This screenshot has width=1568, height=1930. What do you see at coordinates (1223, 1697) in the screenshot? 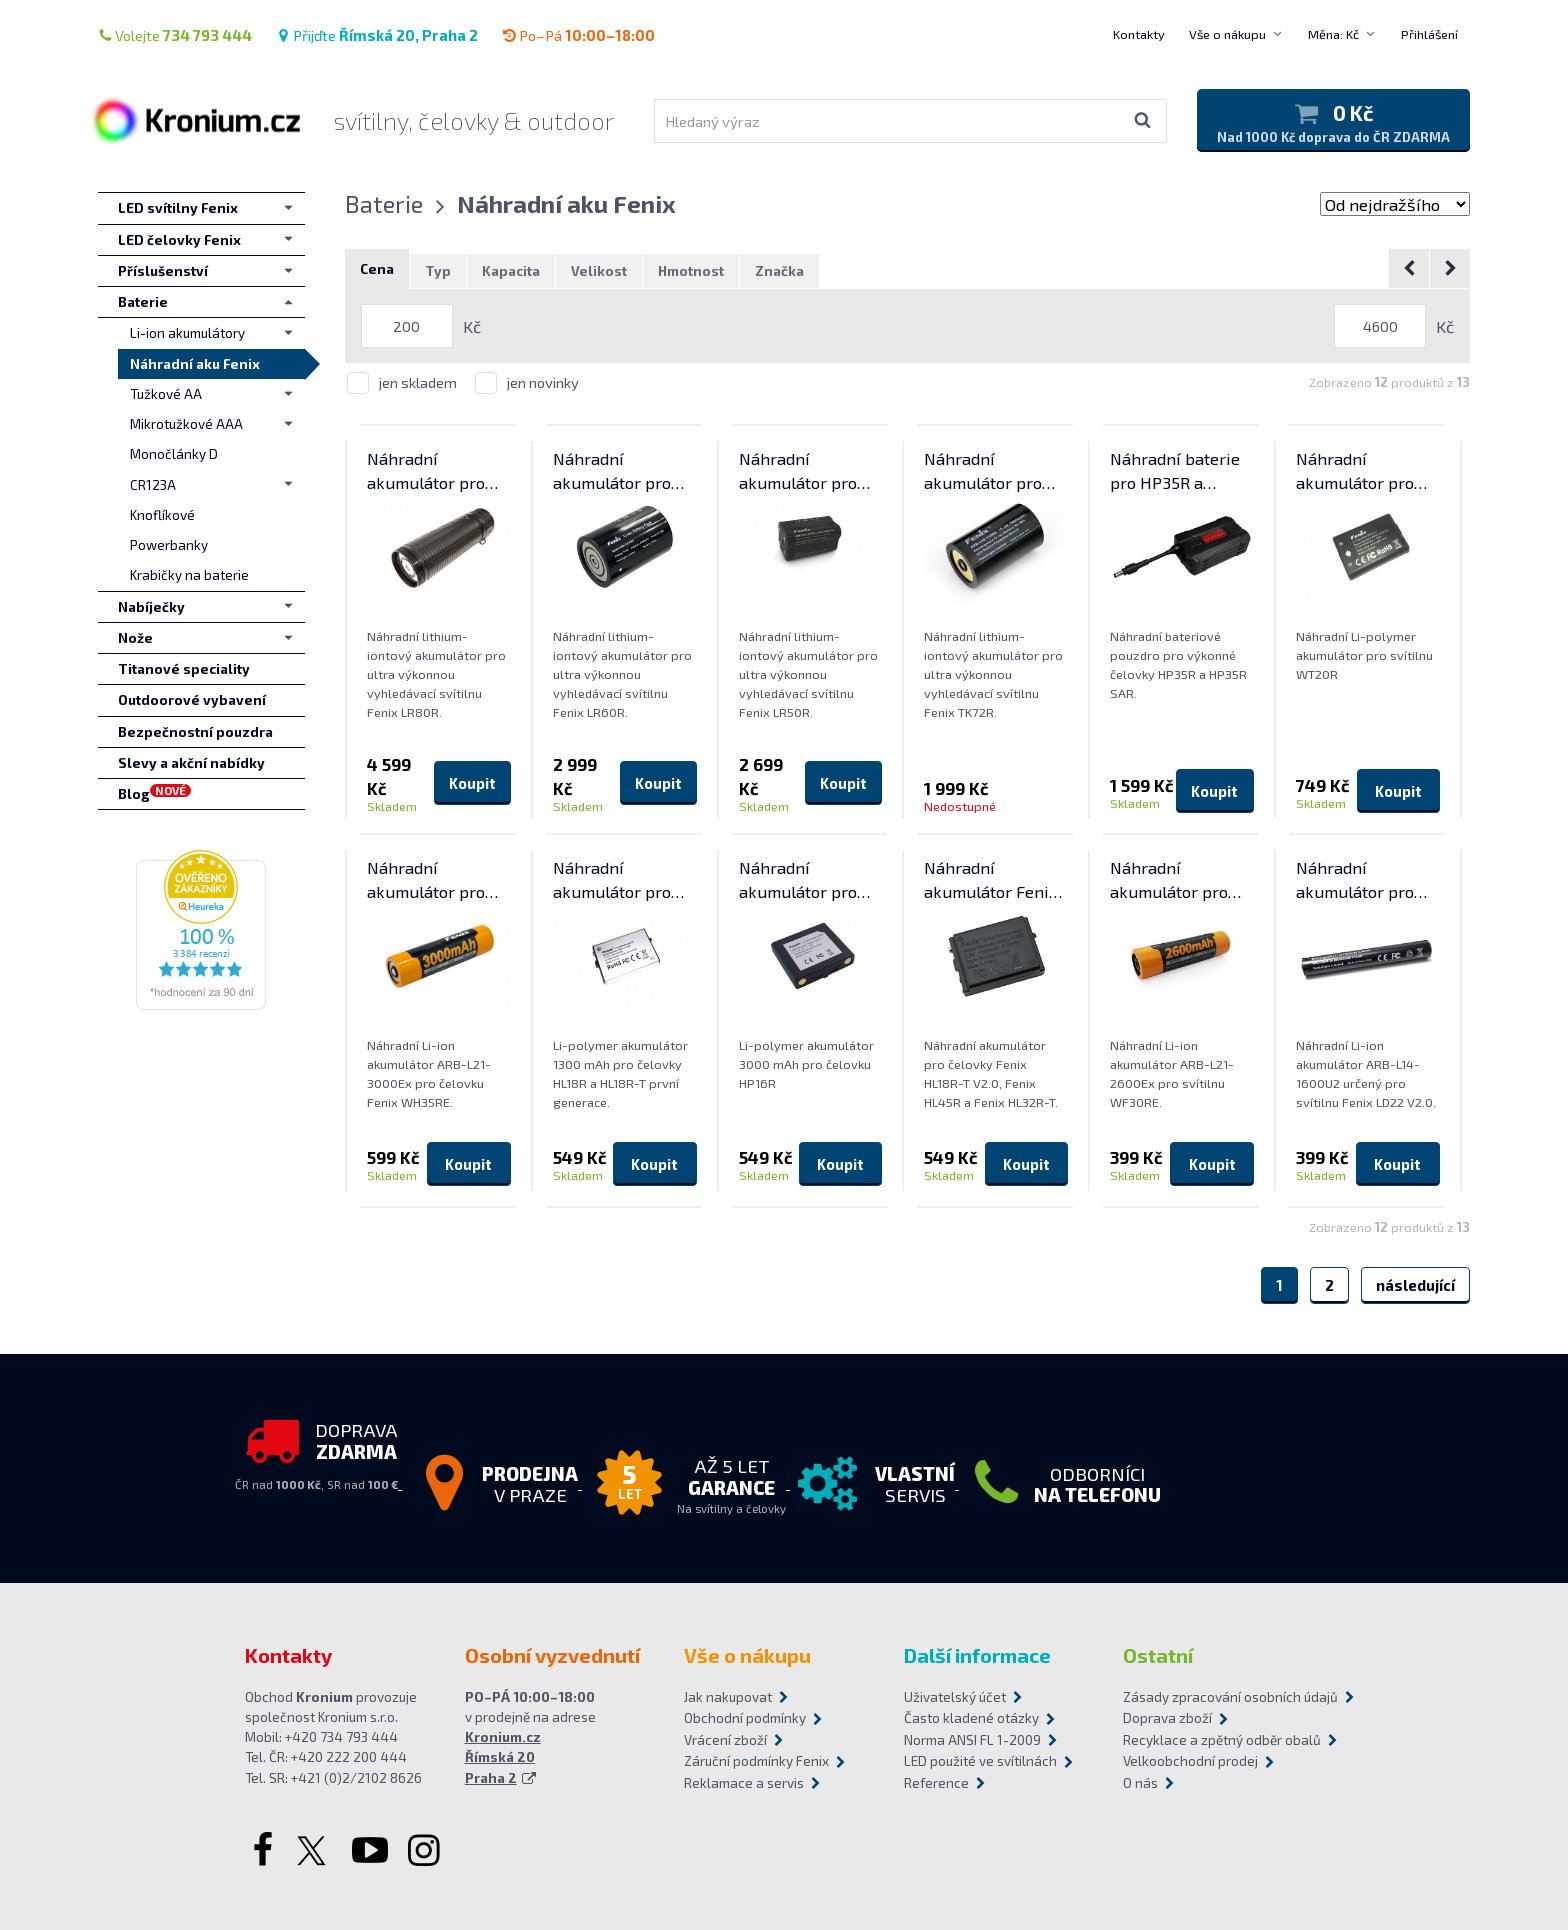
I see `Zásady zpracování osobních údajů` at bounding box center [1223, 1697].